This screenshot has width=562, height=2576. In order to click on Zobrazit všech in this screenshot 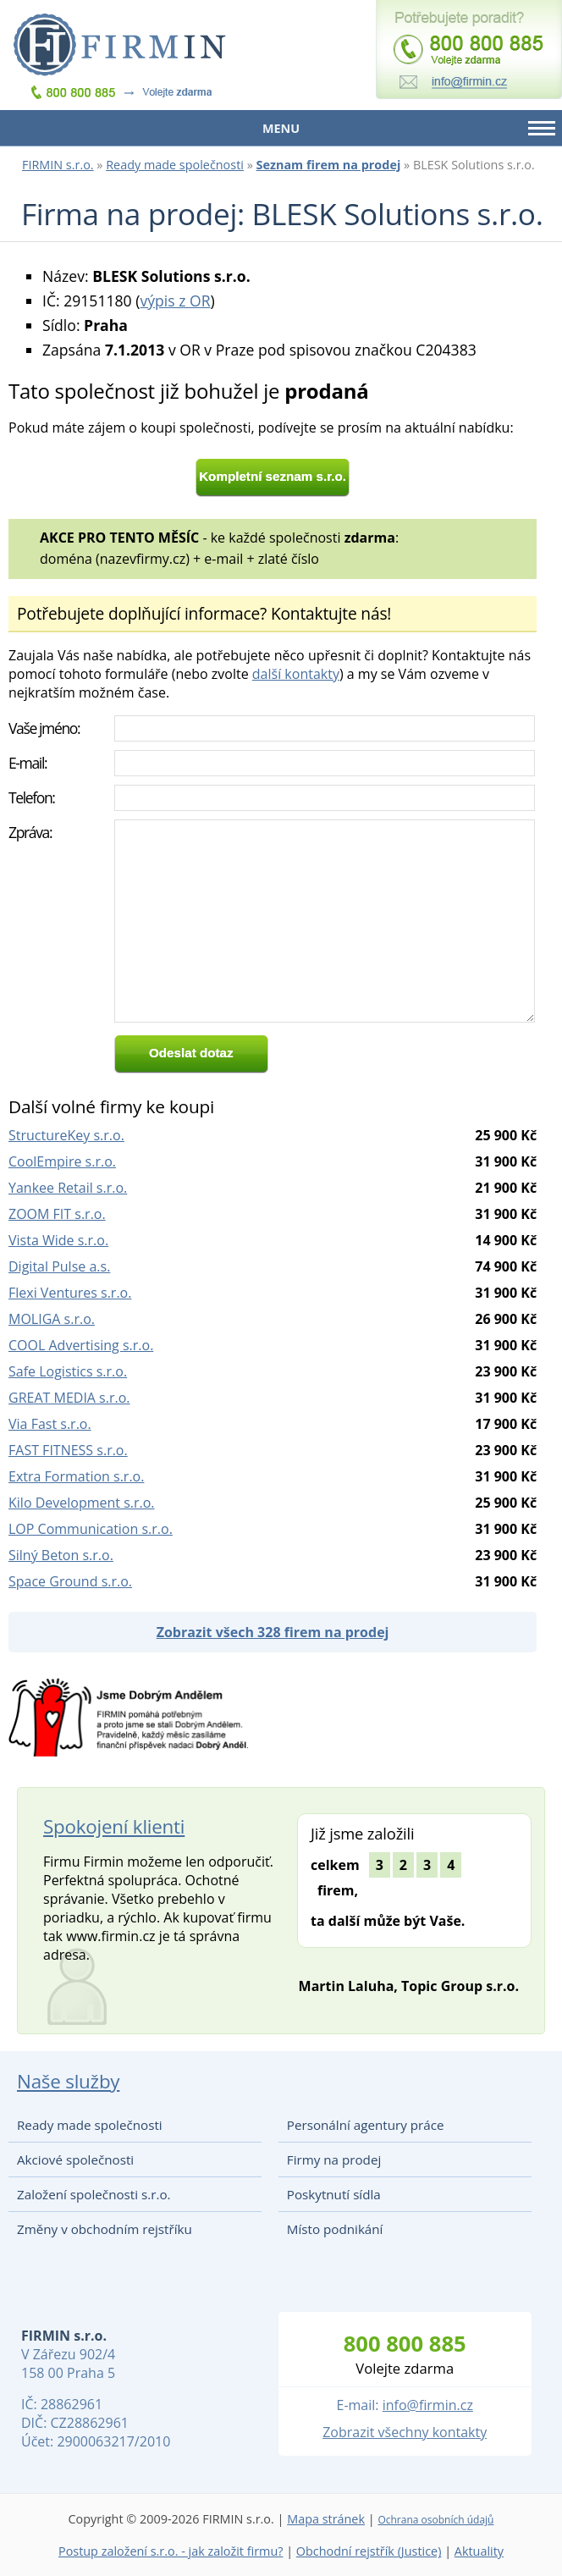, I will do `click(273, 1632)`.